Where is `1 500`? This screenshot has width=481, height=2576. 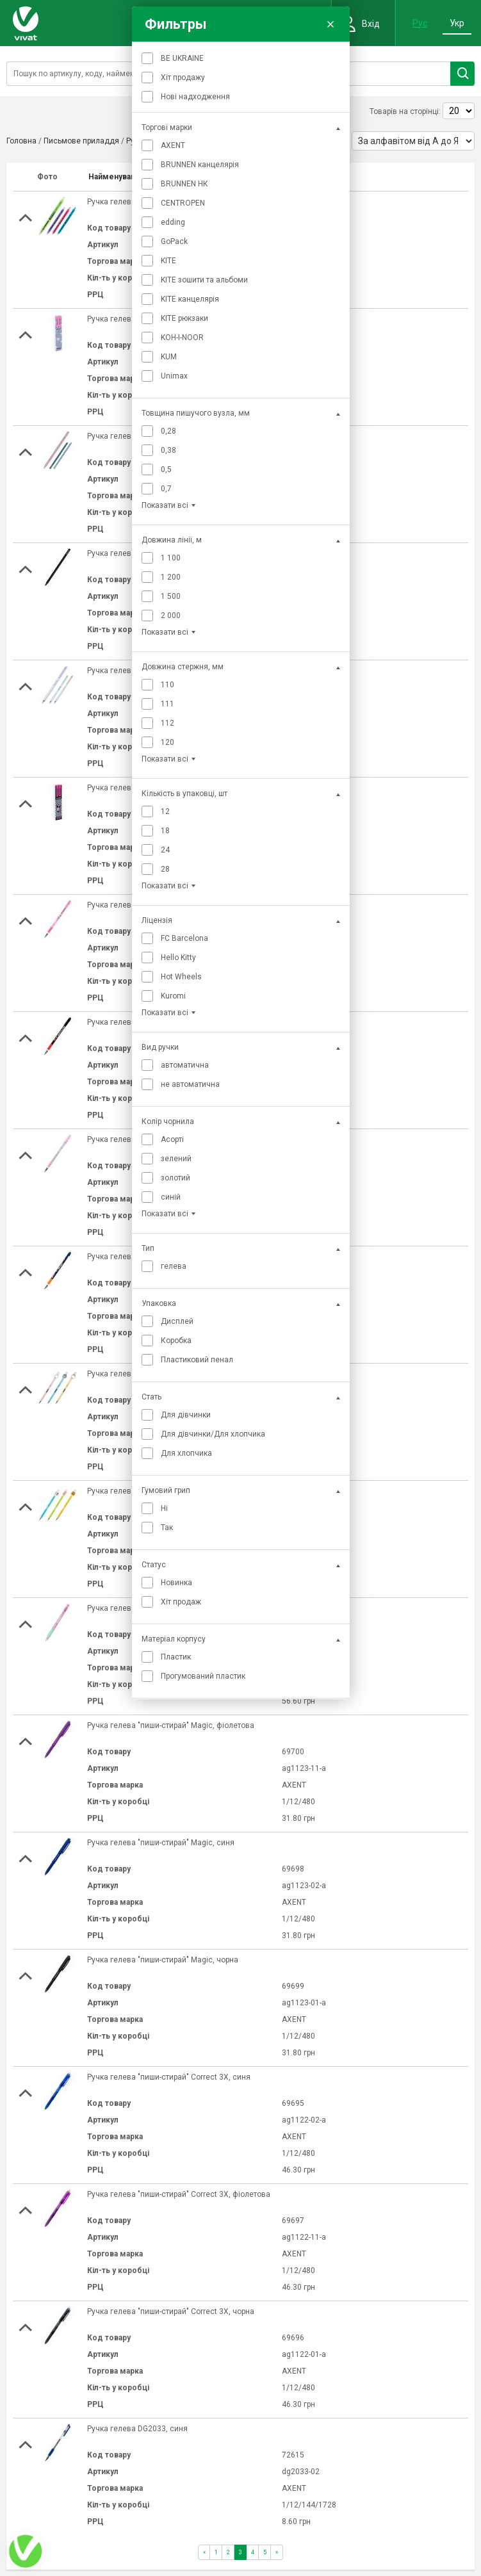
1 500 is located at coordinates (171, 596).